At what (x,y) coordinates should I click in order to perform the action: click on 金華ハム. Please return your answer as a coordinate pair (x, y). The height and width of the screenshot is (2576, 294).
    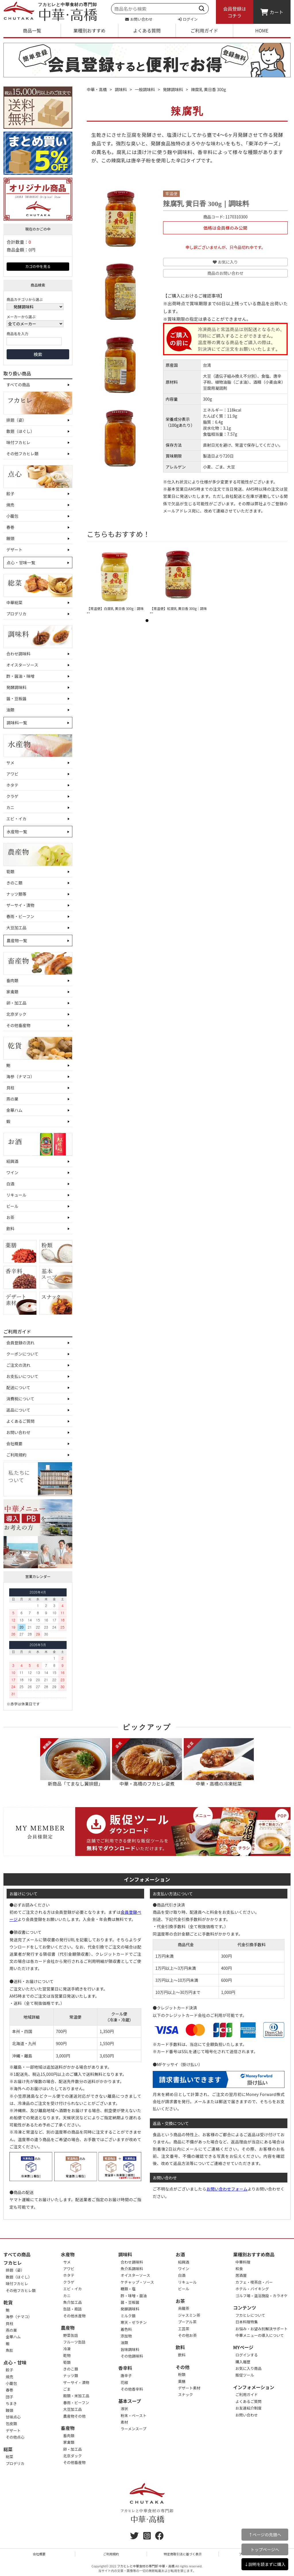
    Looking at the image, I should click on (14, 1110).